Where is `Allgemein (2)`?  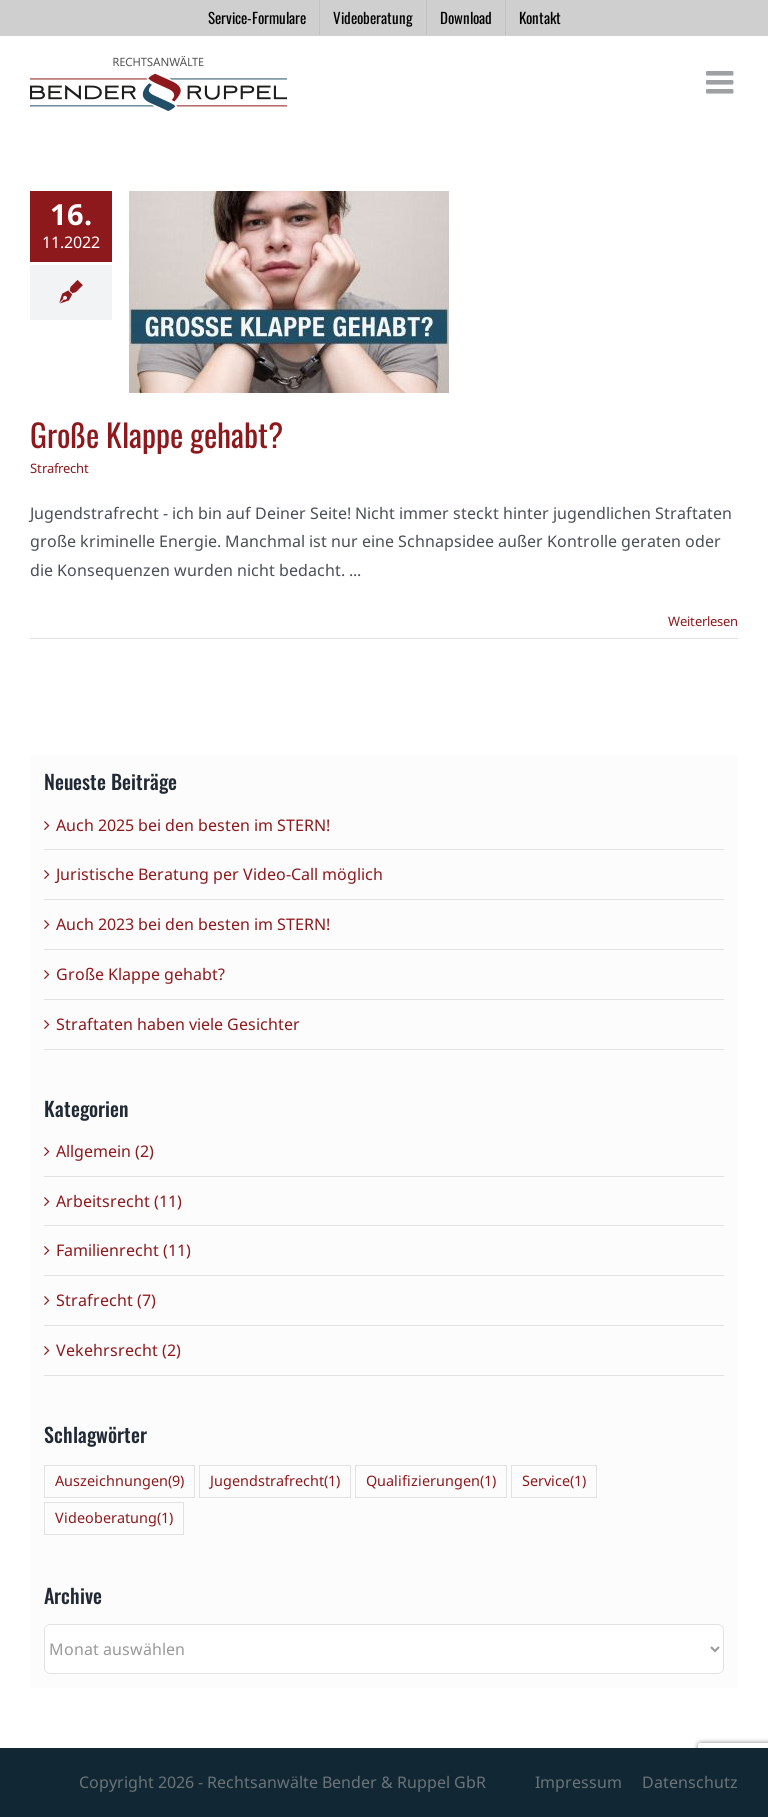
Allgemein (2) is located at coordinates (105, 1151).